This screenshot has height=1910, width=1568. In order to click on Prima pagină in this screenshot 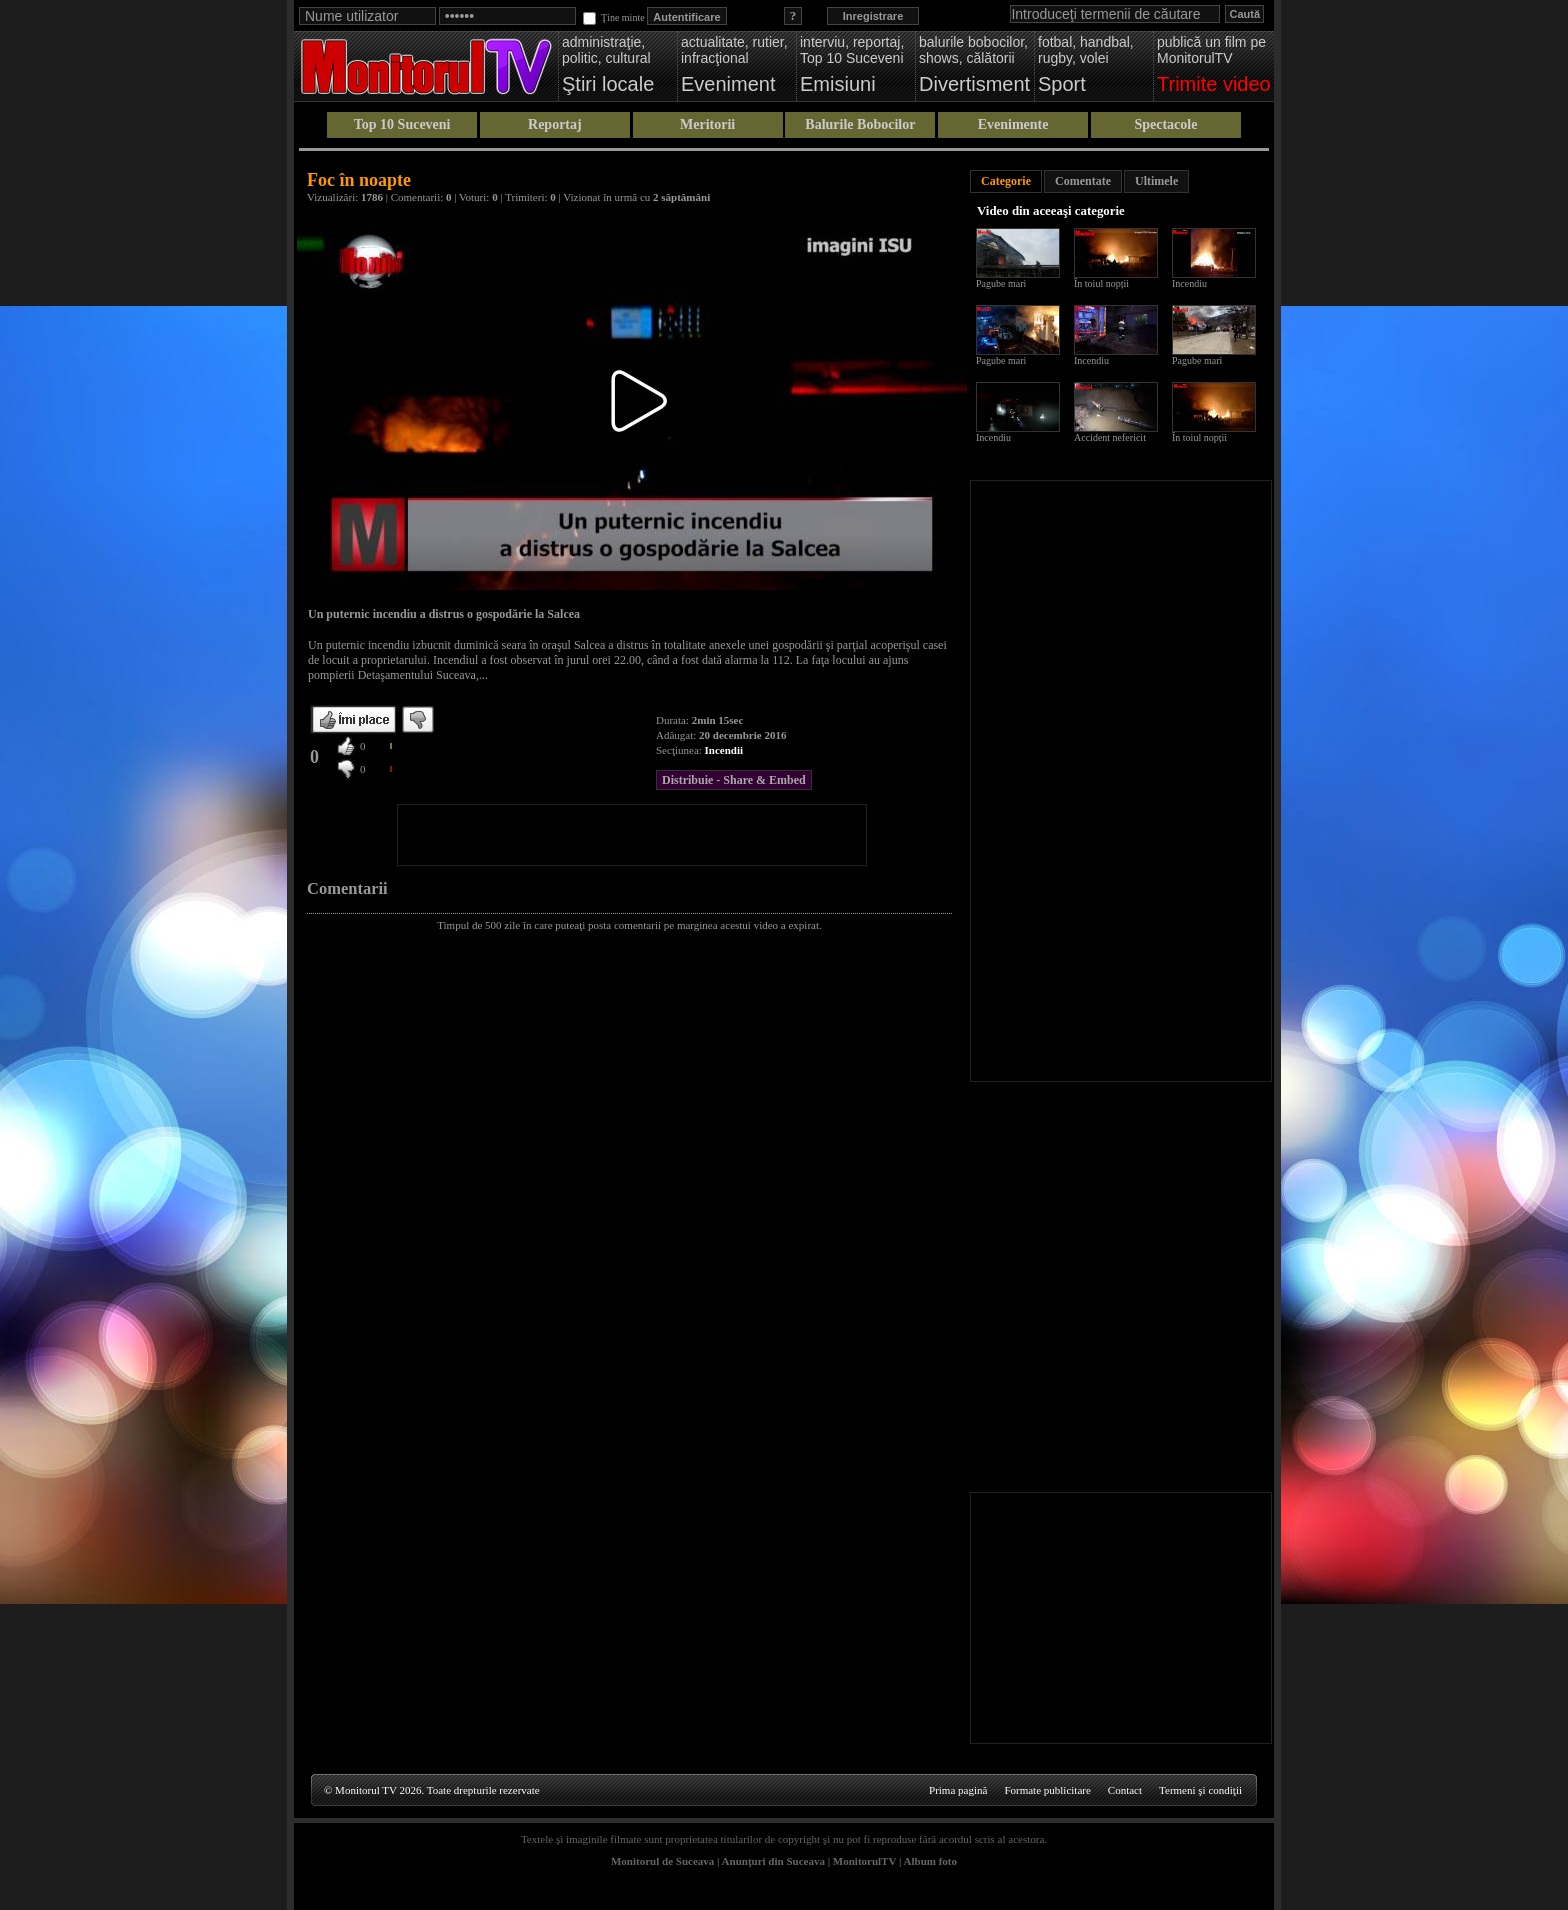, I will do `click(958, 1790)`.